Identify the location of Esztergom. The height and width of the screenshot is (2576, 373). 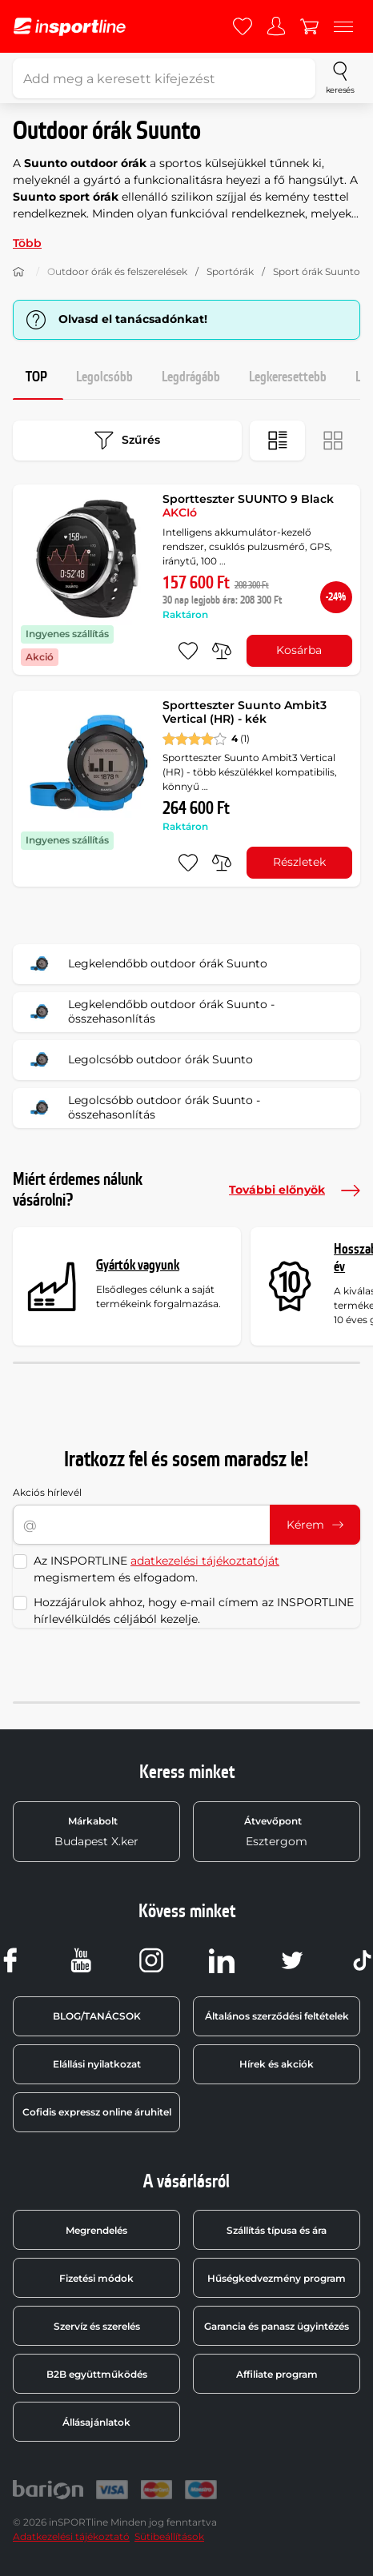
(276, 1831).